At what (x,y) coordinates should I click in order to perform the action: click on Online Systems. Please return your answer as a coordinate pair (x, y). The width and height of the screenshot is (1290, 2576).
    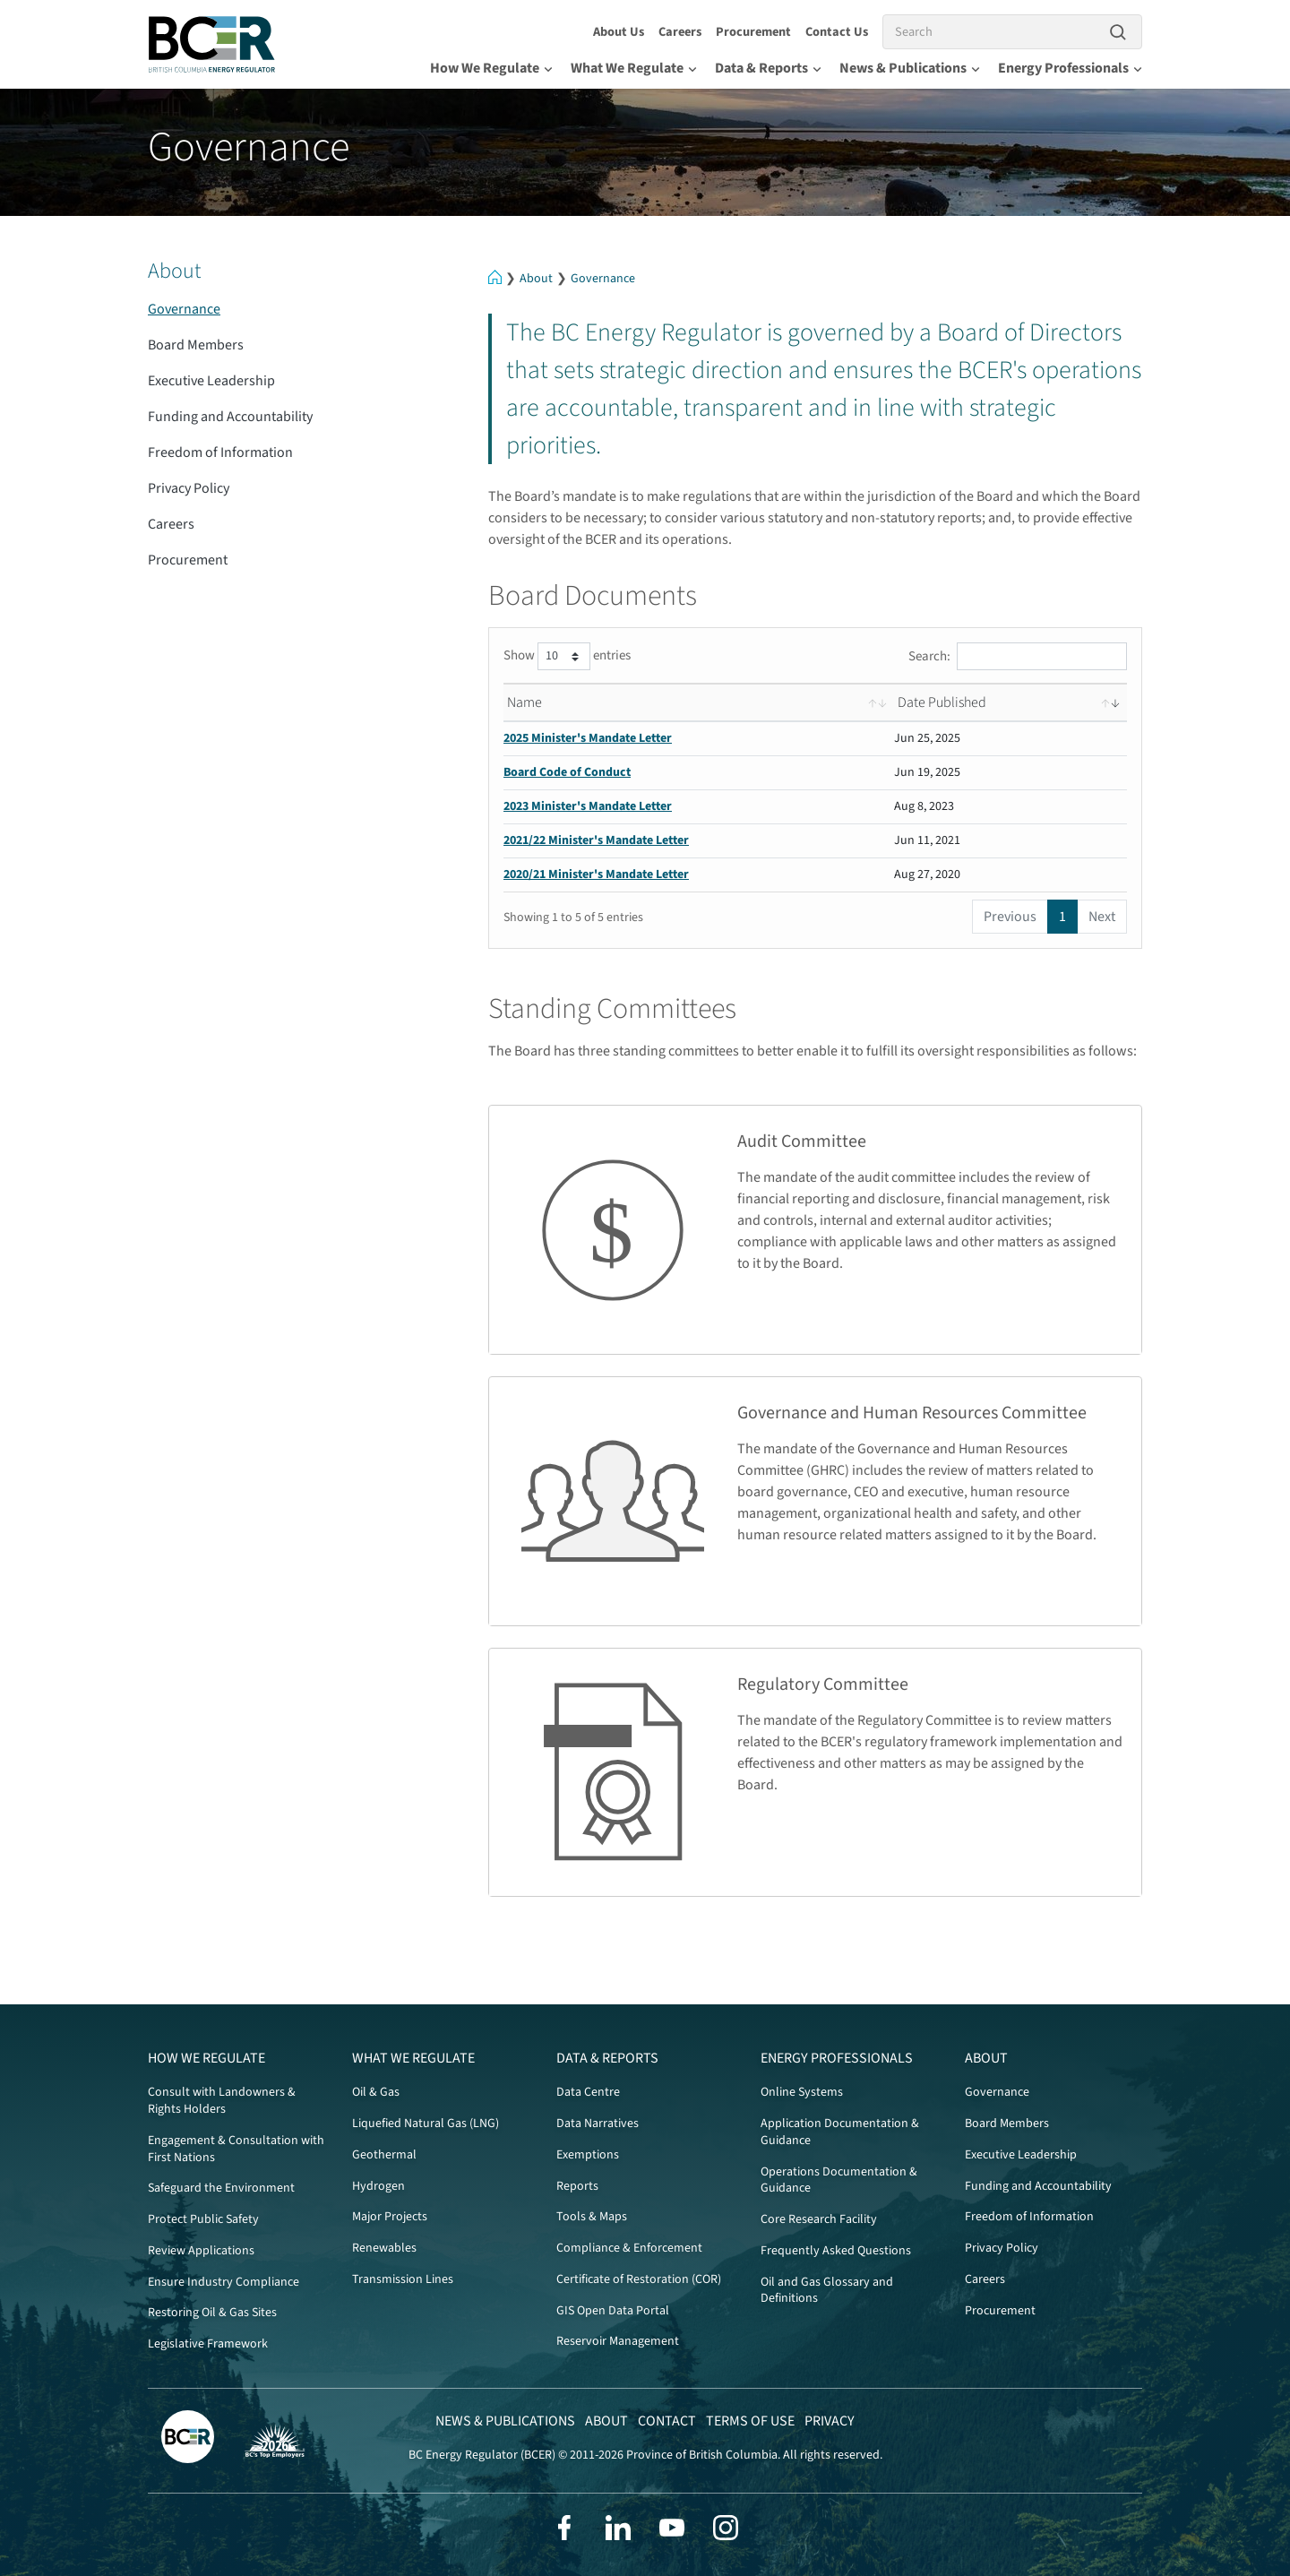
    Looking at the image, I should click on (802, 2092).